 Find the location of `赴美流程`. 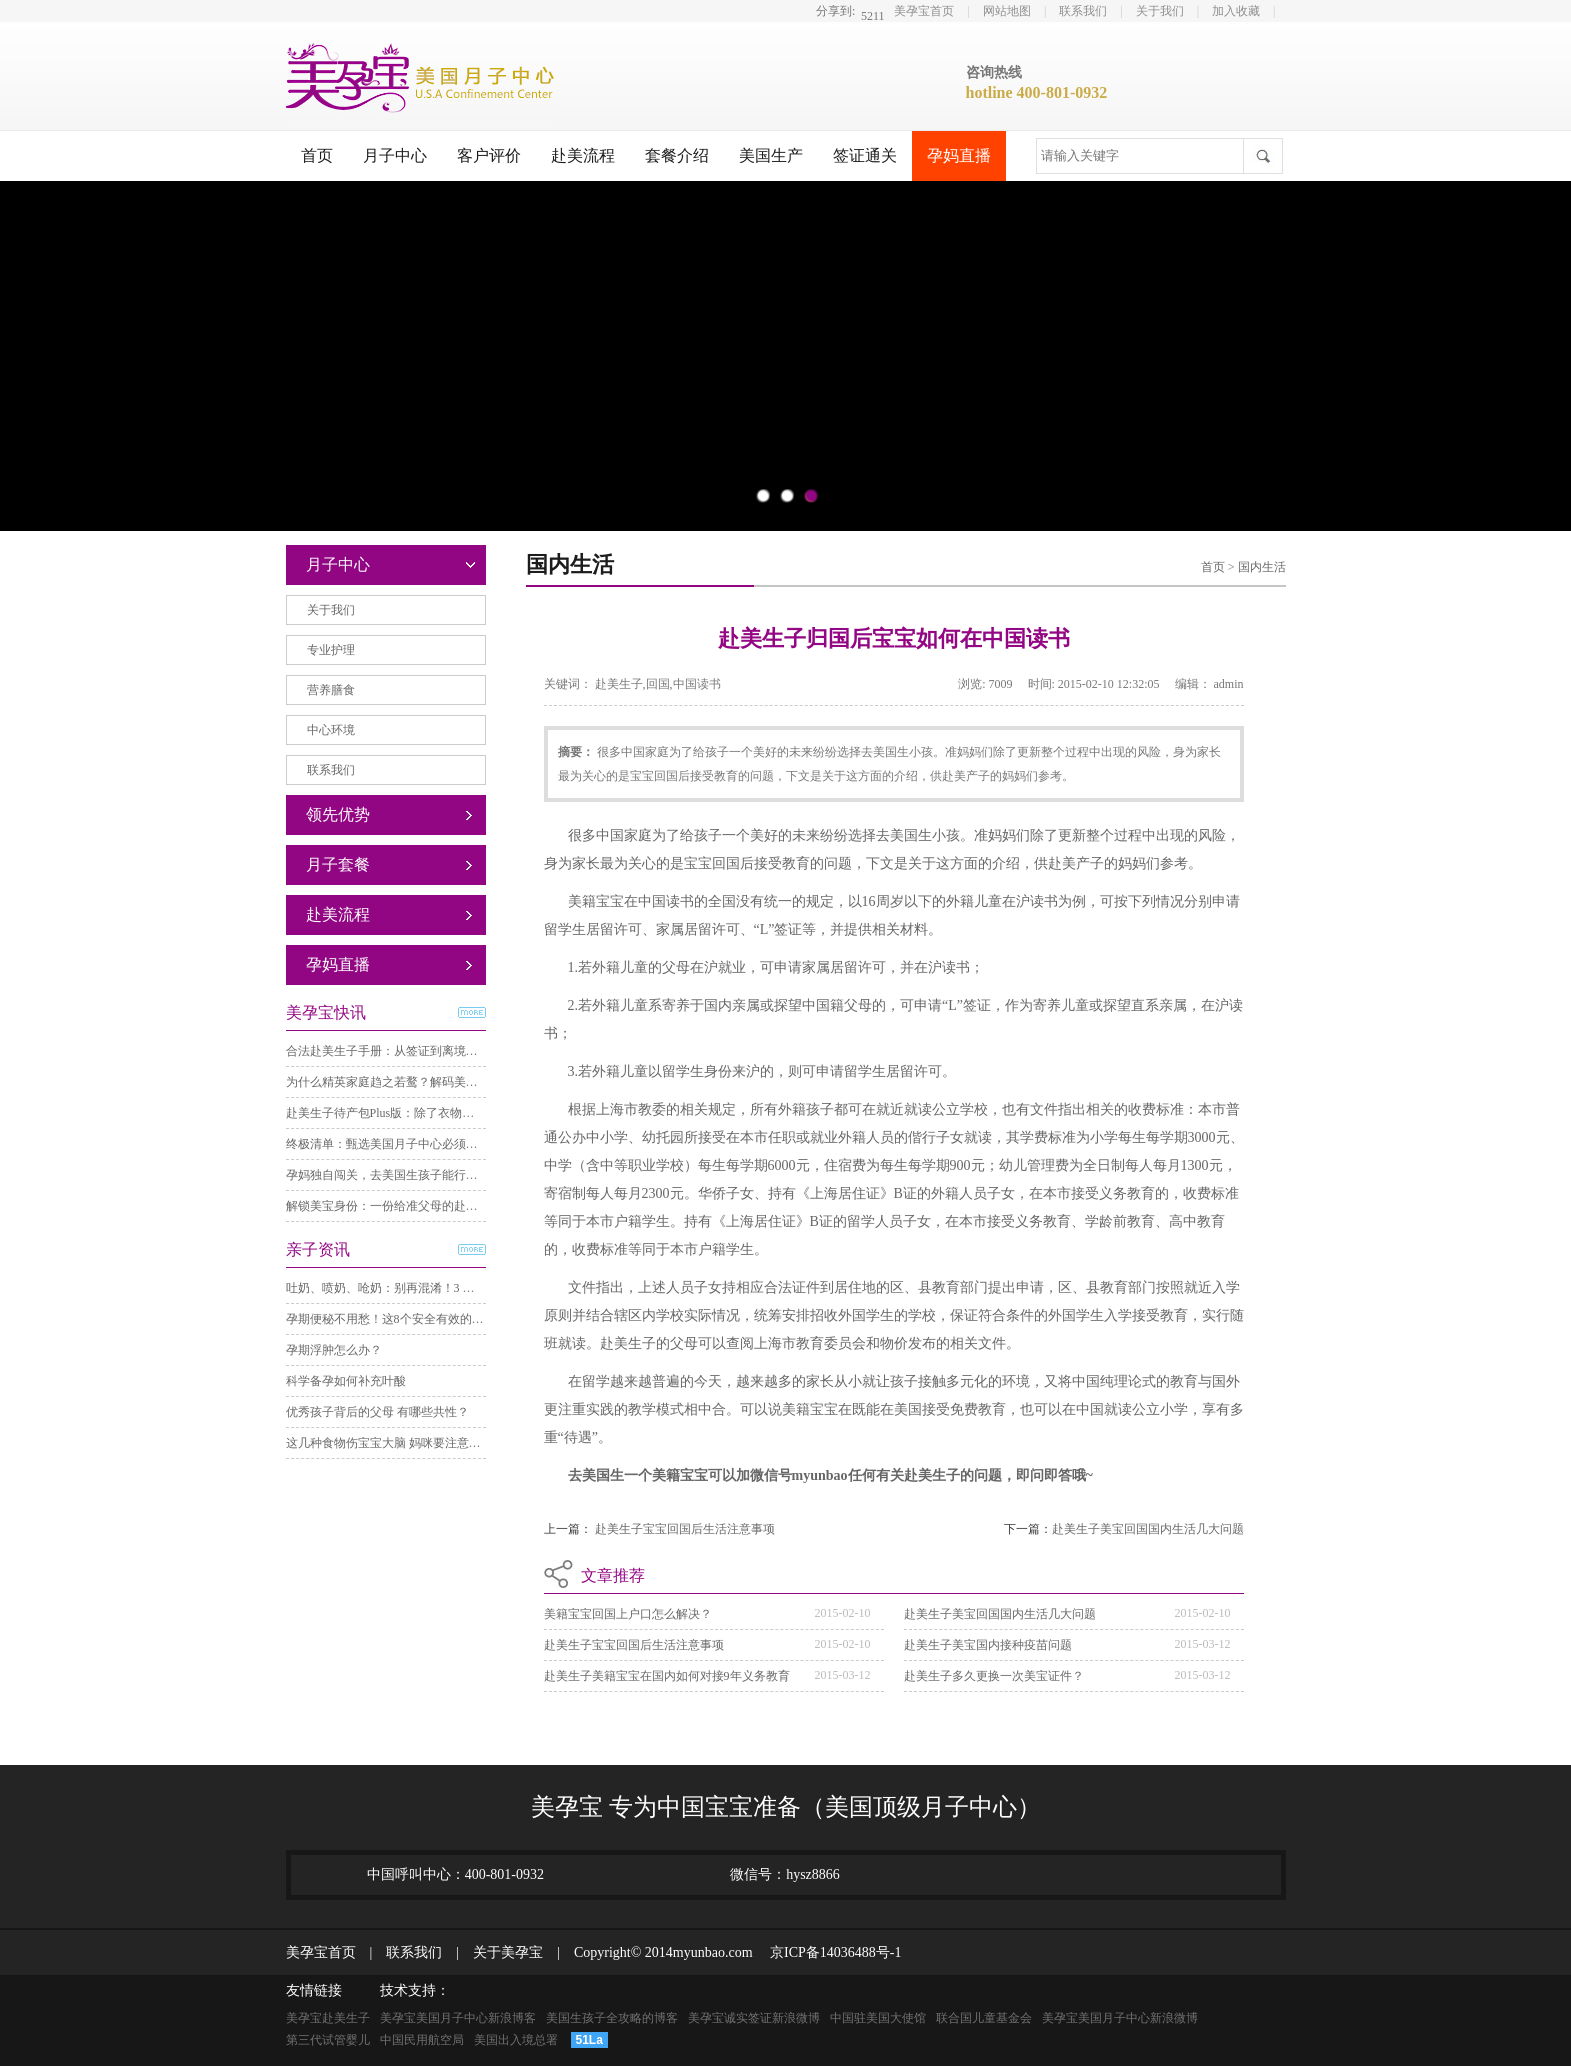

赴美流程 is located at coordinates (583, 155).